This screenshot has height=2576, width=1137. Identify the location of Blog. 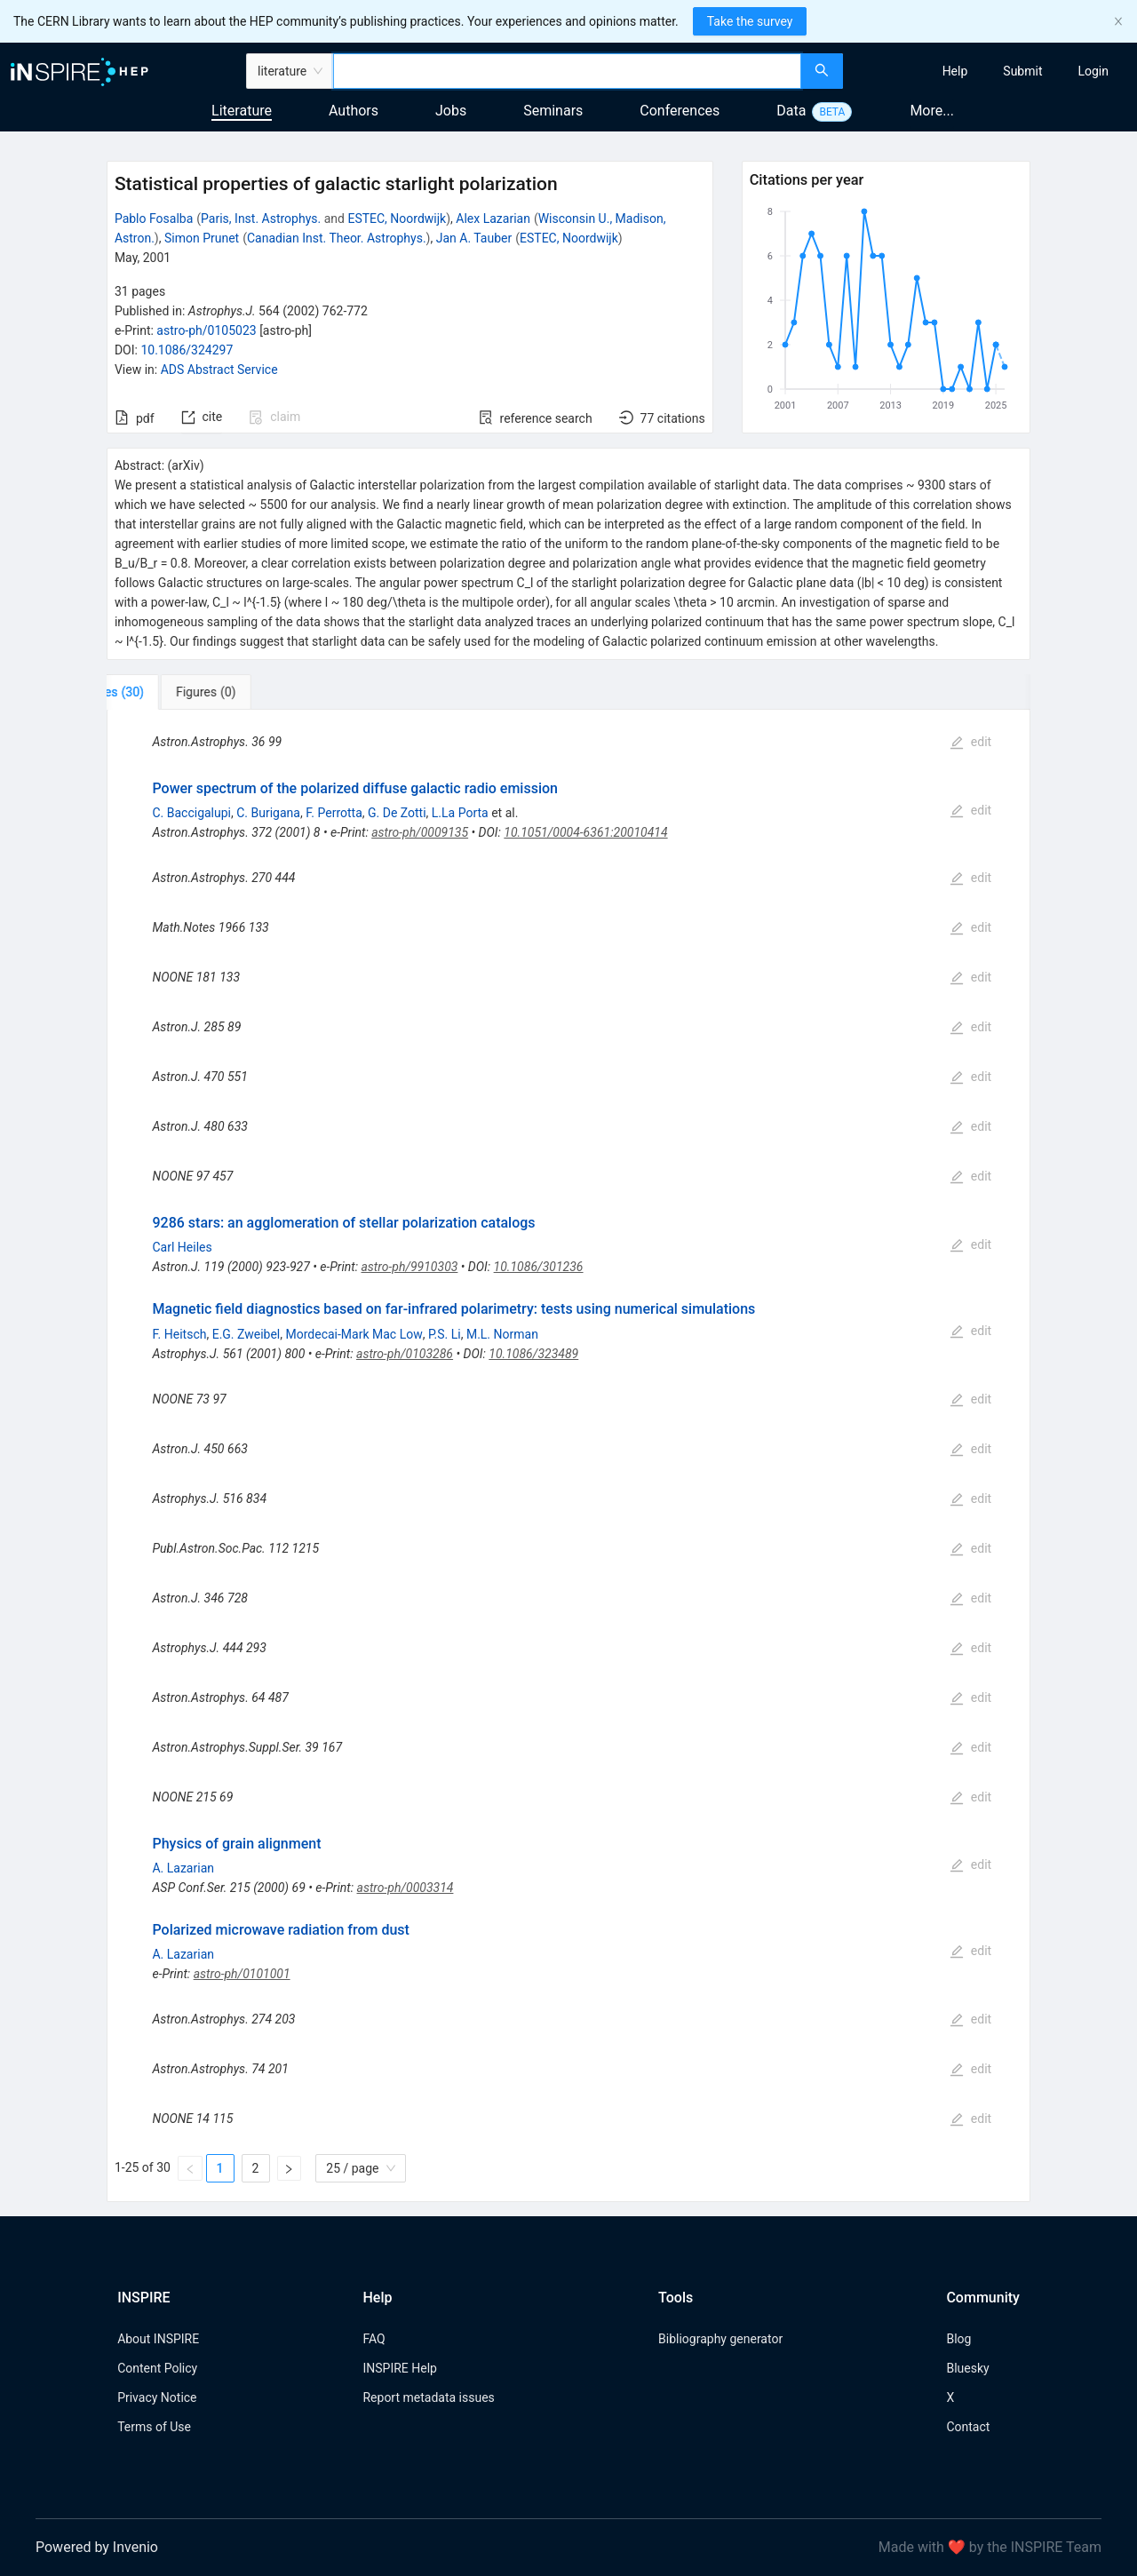
(958, 2339).